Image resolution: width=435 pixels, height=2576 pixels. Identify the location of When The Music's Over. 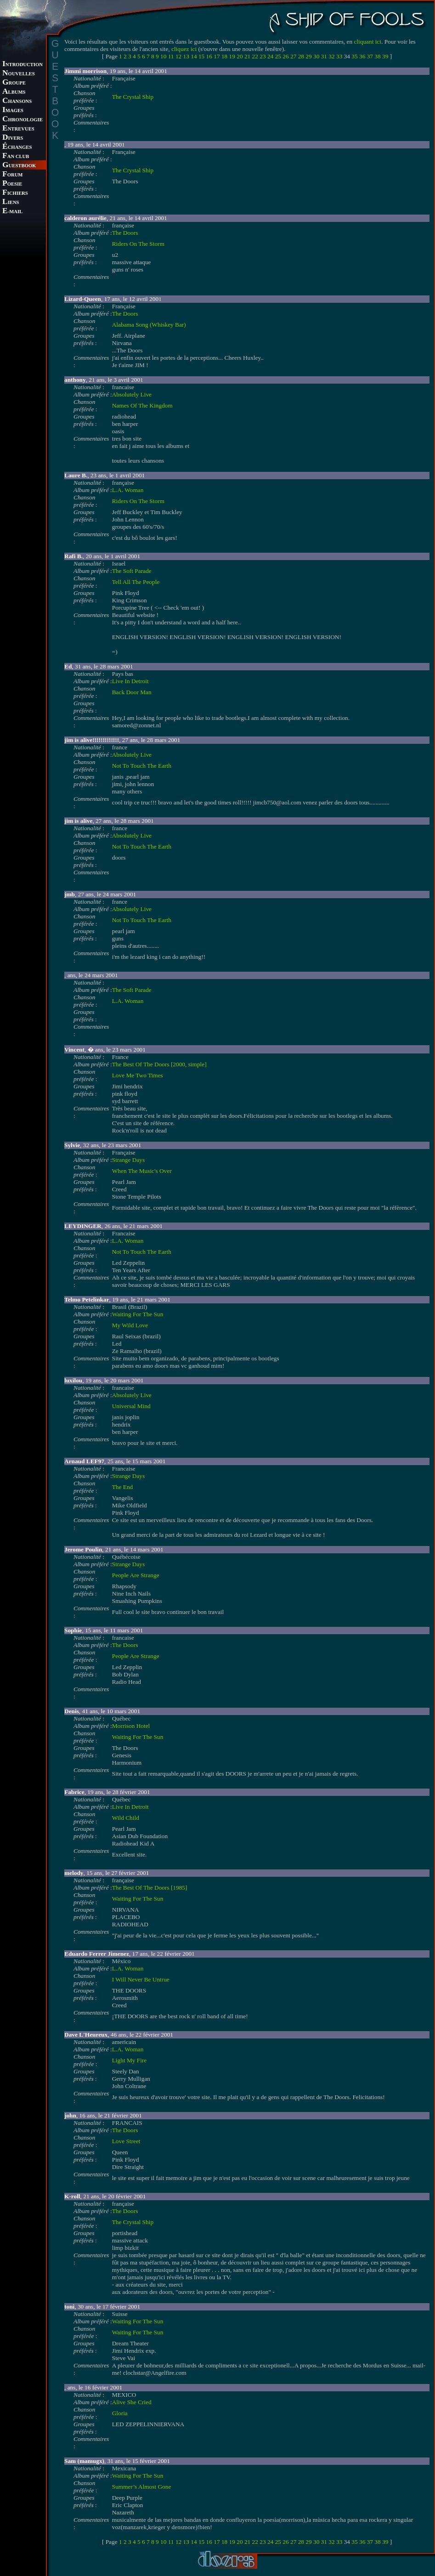
(142, 1170).